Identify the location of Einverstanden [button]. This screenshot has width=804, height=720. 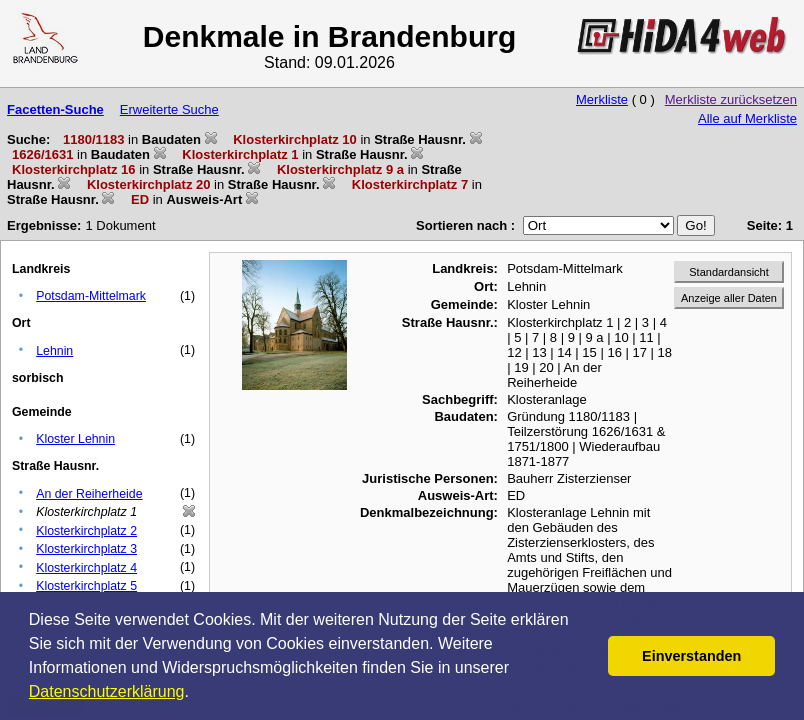
(691, 656).